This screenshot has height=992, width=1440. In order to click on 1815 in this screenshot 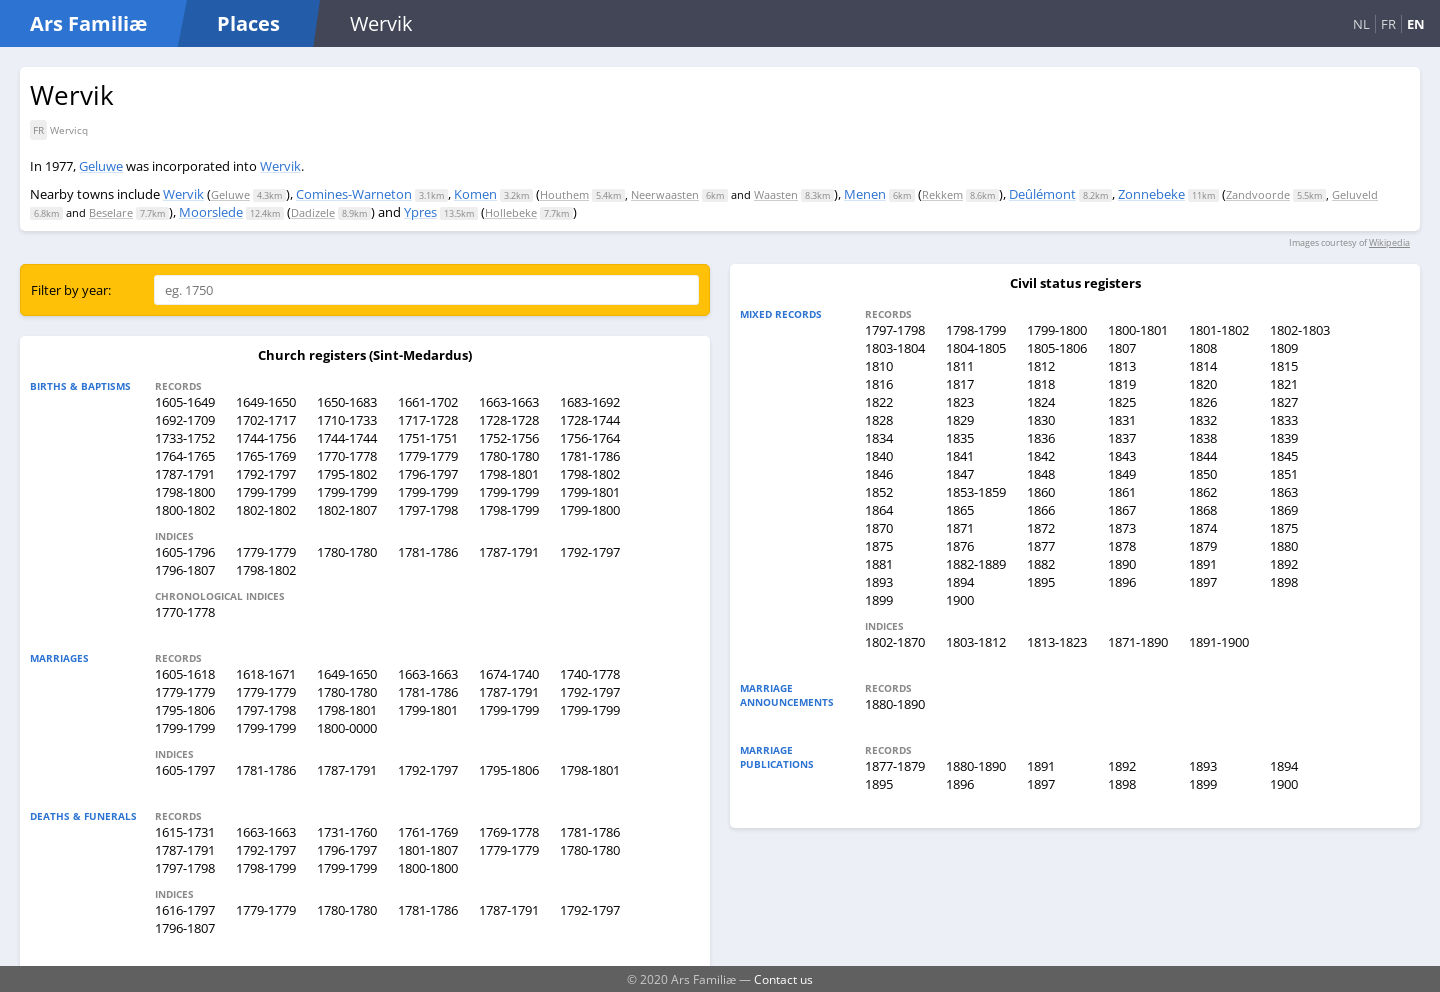, I will do `click(1284, 366)`.